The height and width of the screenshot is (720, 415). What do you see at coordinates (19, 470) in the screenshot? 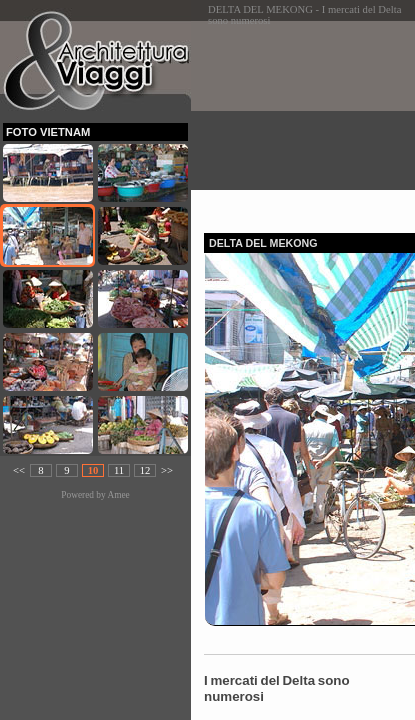
I see `<<` at bounding box center [19, 470].